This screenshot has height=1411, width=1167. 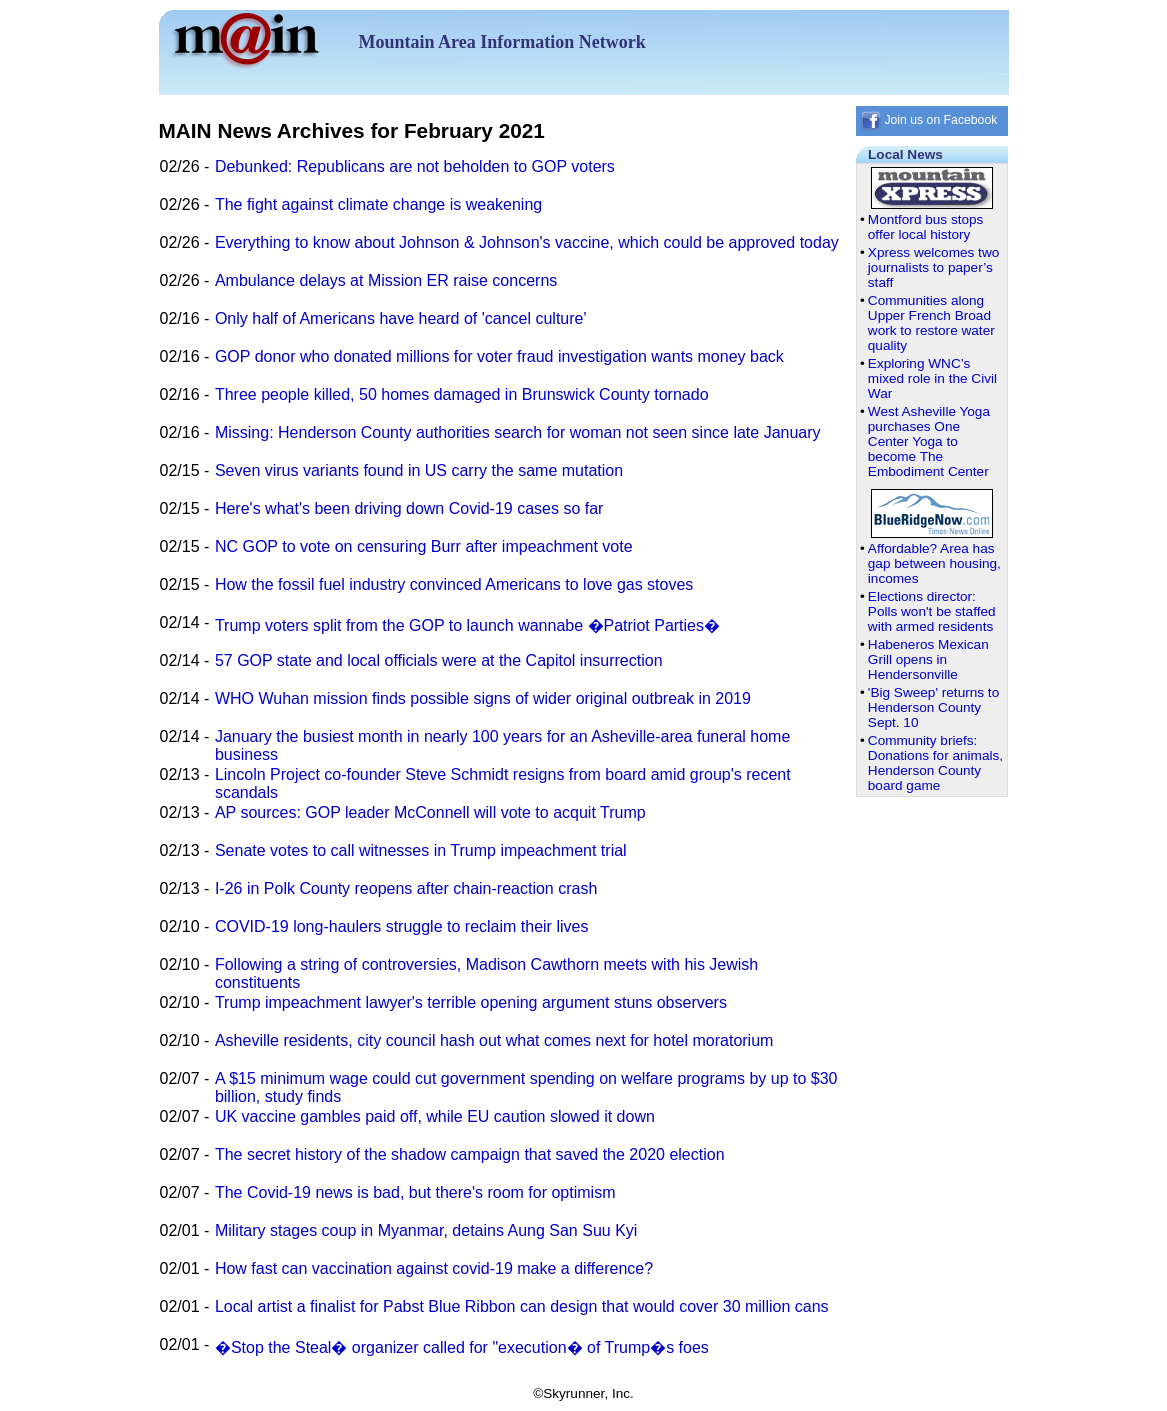 I want to click on Trump impeachment lawyer's terrible opening argument stuns observers, so click(x=471, y=1002).